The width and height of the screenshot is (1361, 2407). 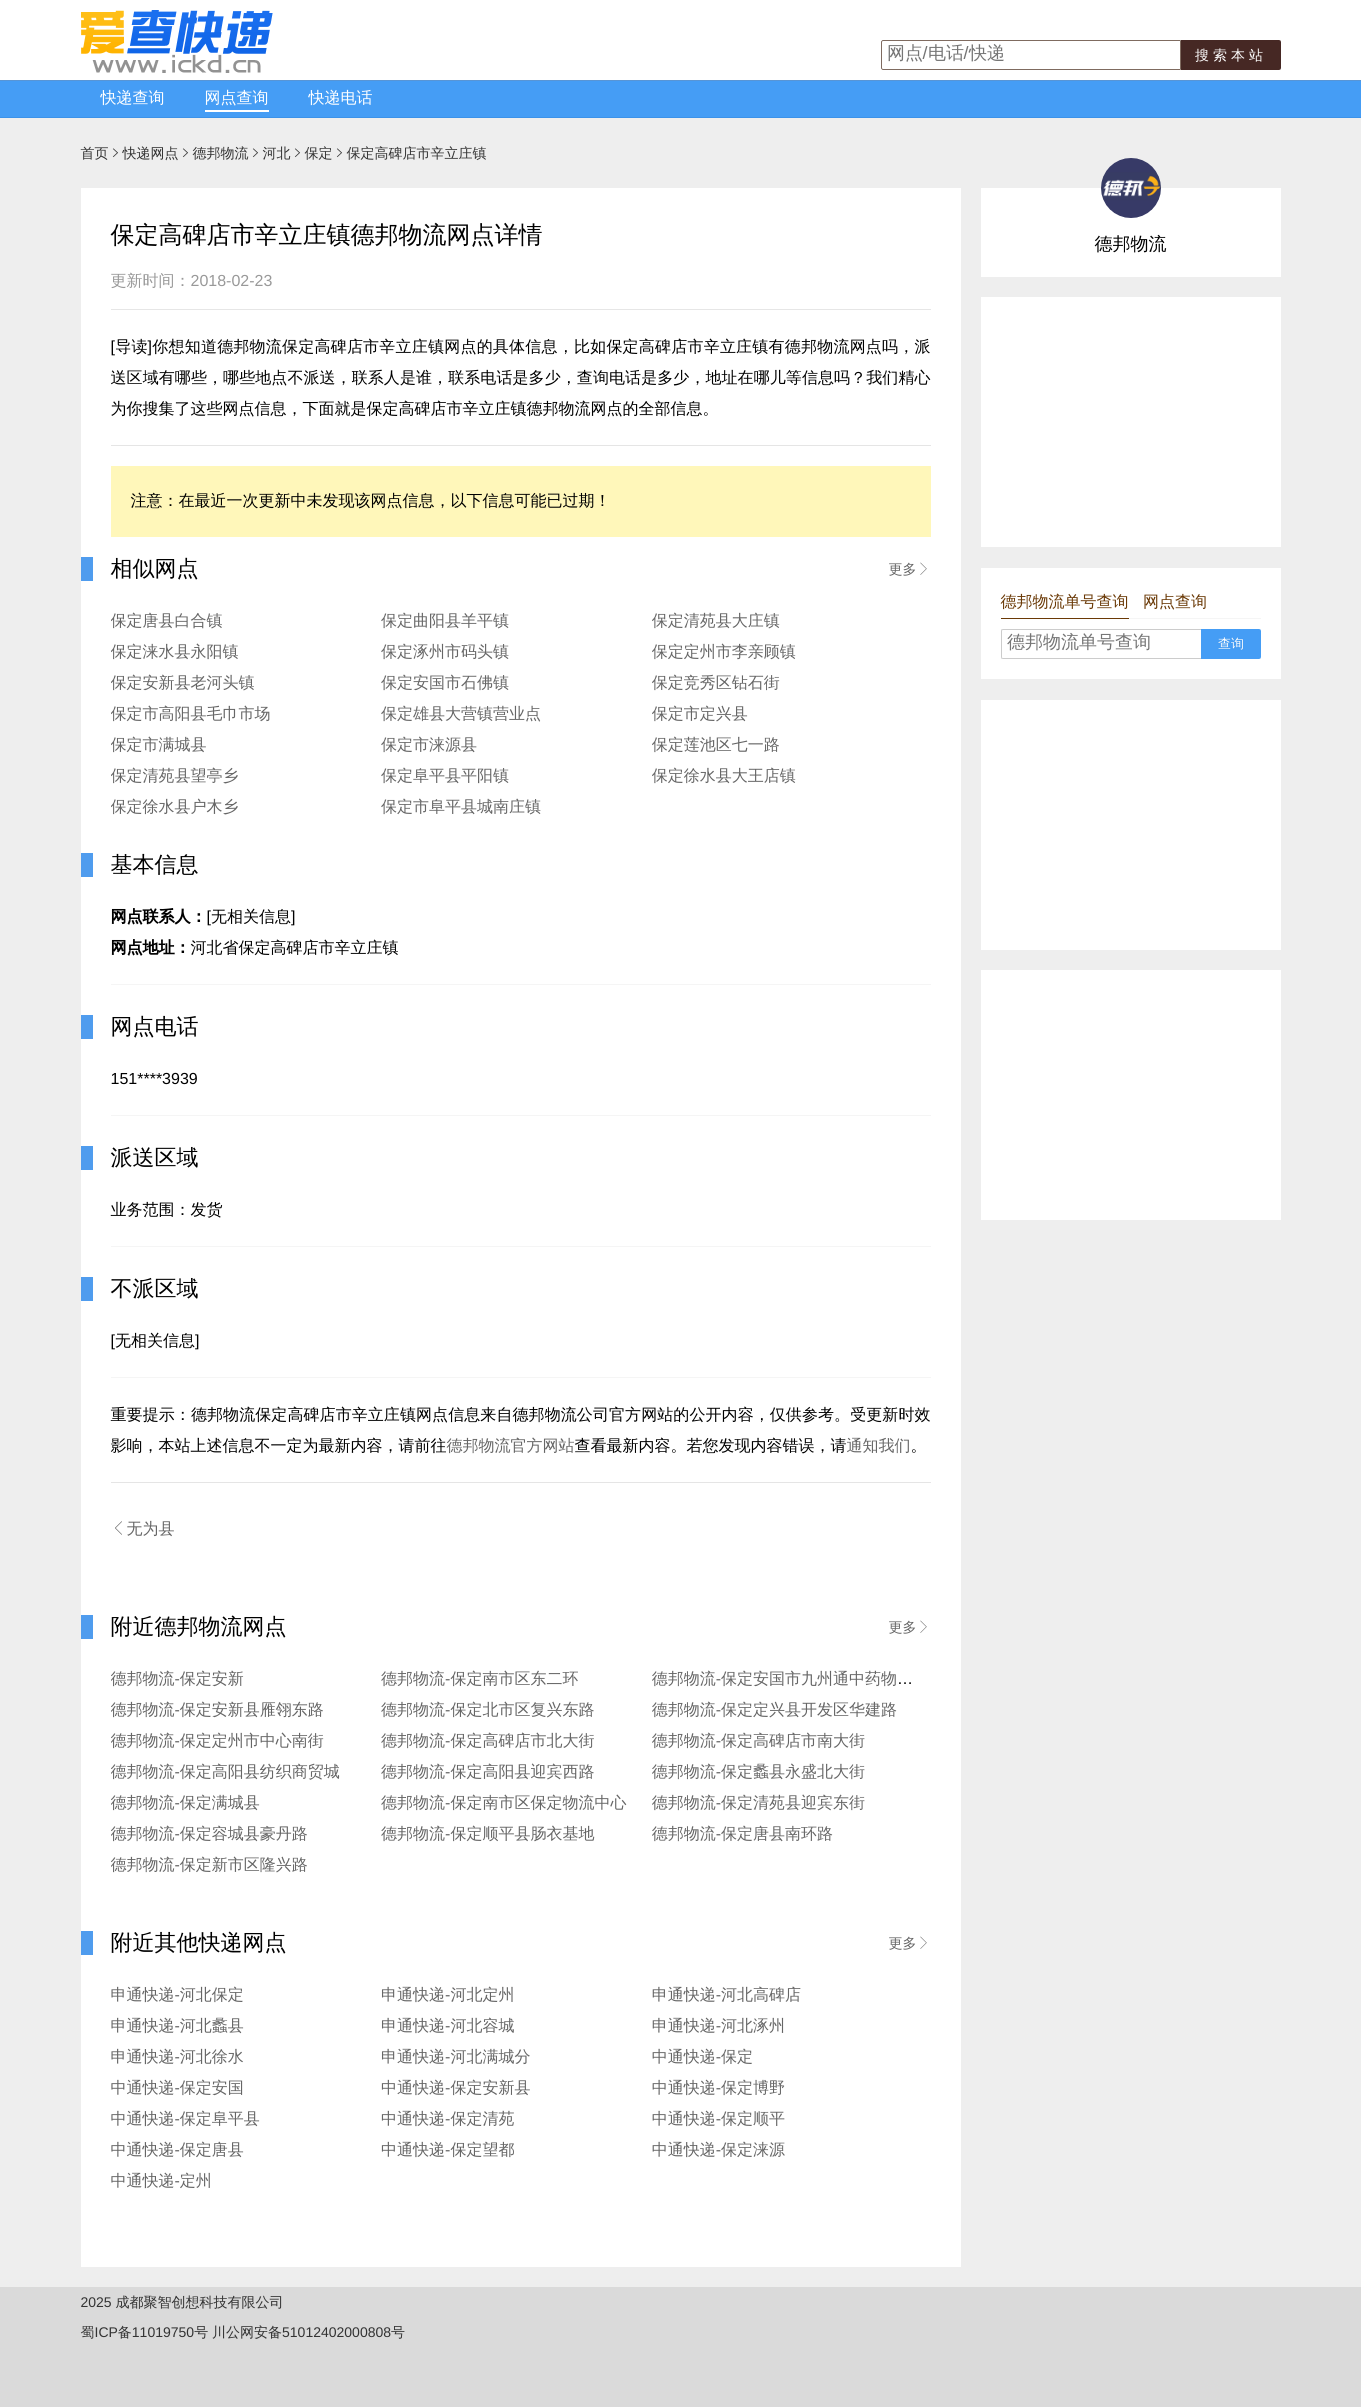 I want to click on 德邦物流-保定安国市九州通中药物流园, so click(x=790, y=1679).